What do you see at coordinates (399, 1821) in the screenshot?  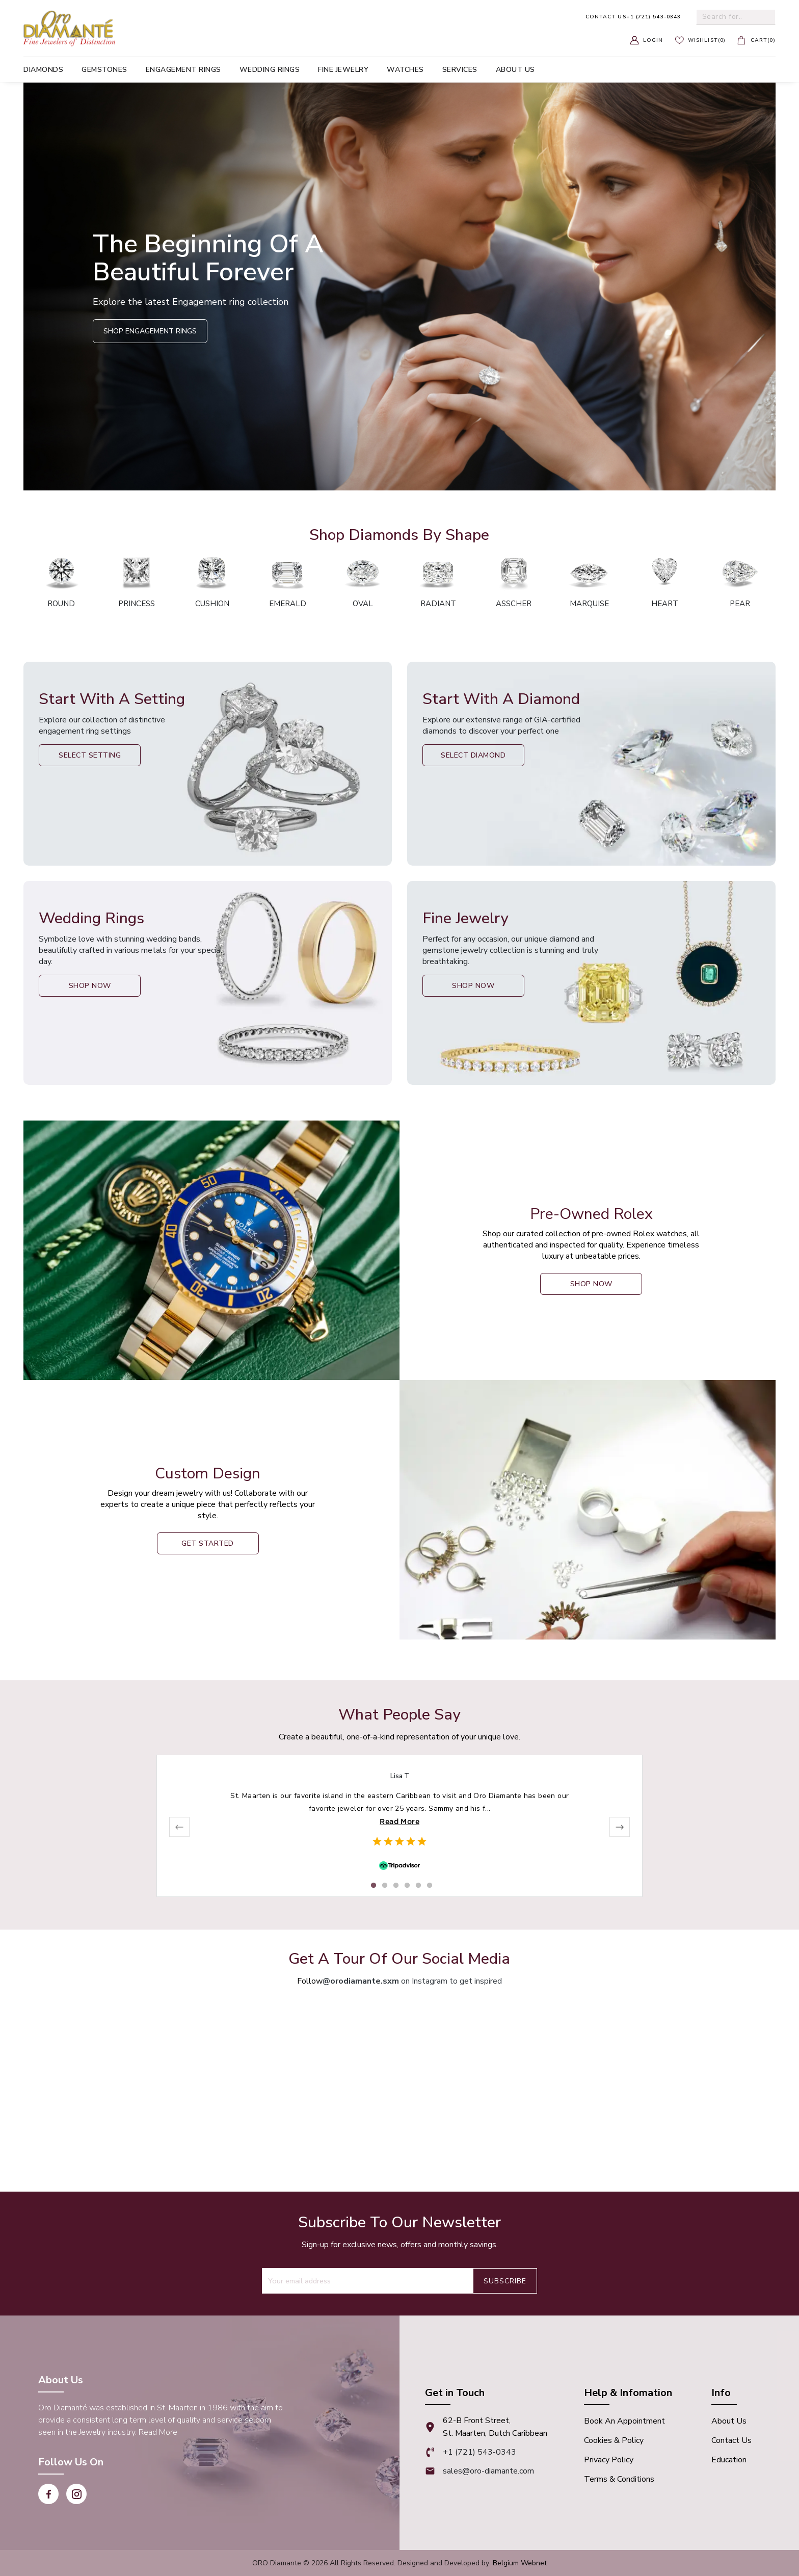 I see `Read More` at bounding box center [399, 1821].